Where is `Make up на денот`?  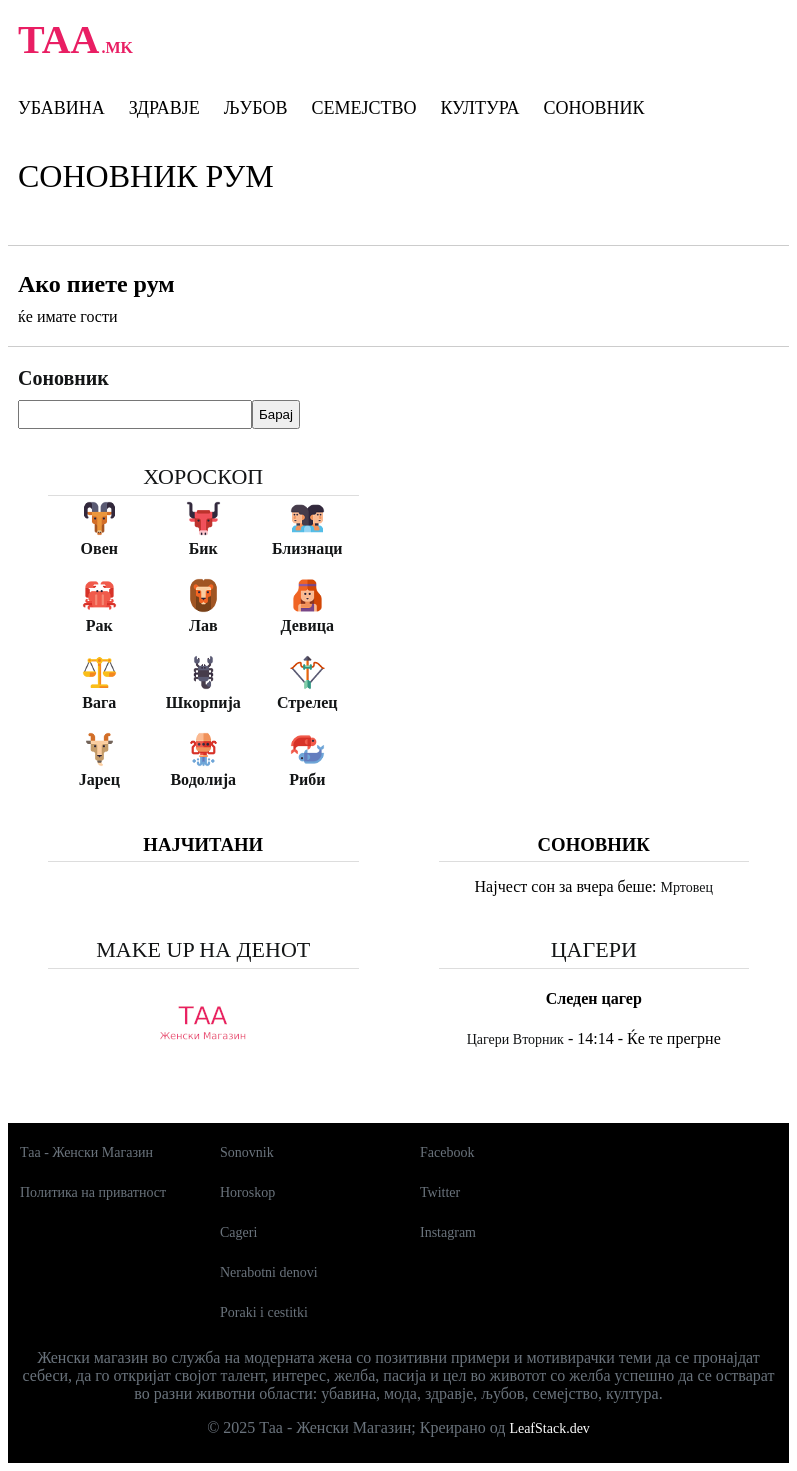 Make up на денот is located at coordinates (203, 949).